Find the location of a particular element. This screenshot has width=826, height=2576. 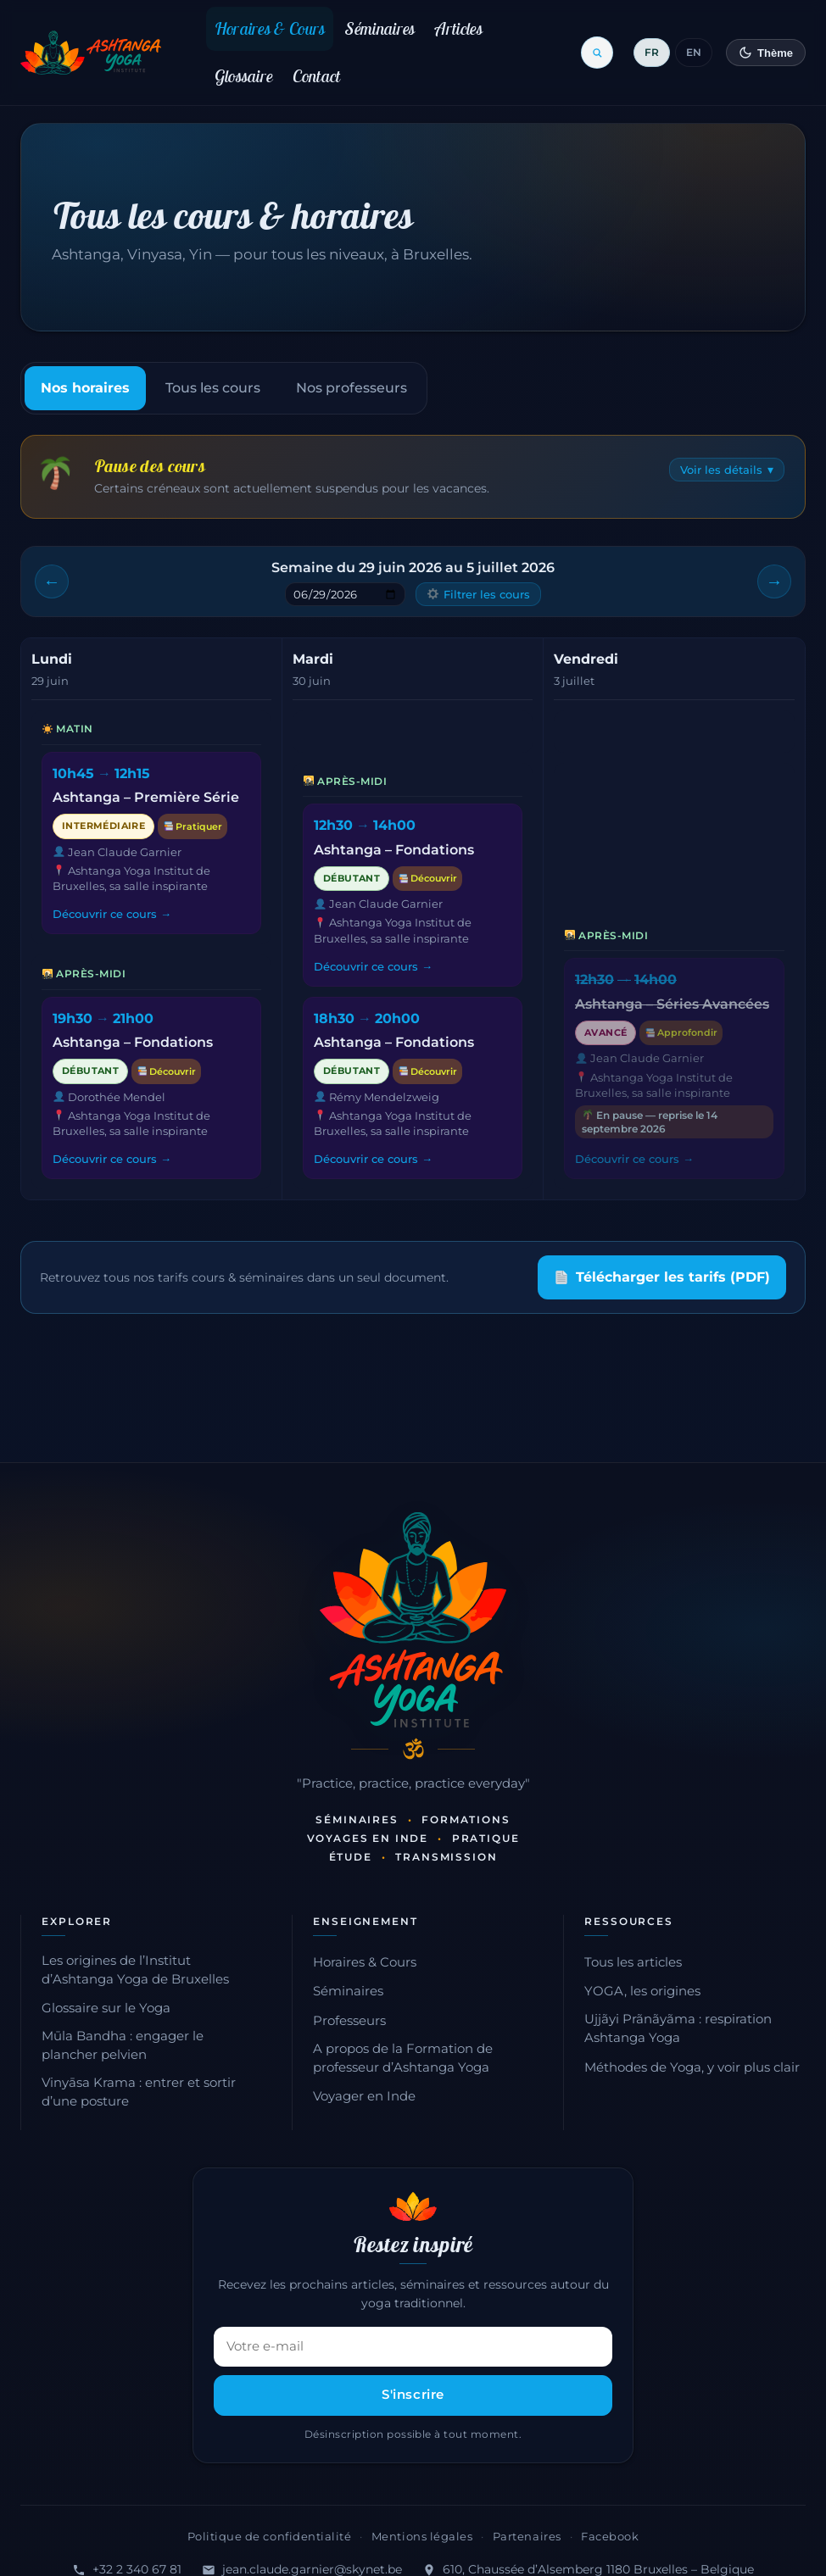

Glossaire sur le Yoga is located at coordinates (106, 2008).